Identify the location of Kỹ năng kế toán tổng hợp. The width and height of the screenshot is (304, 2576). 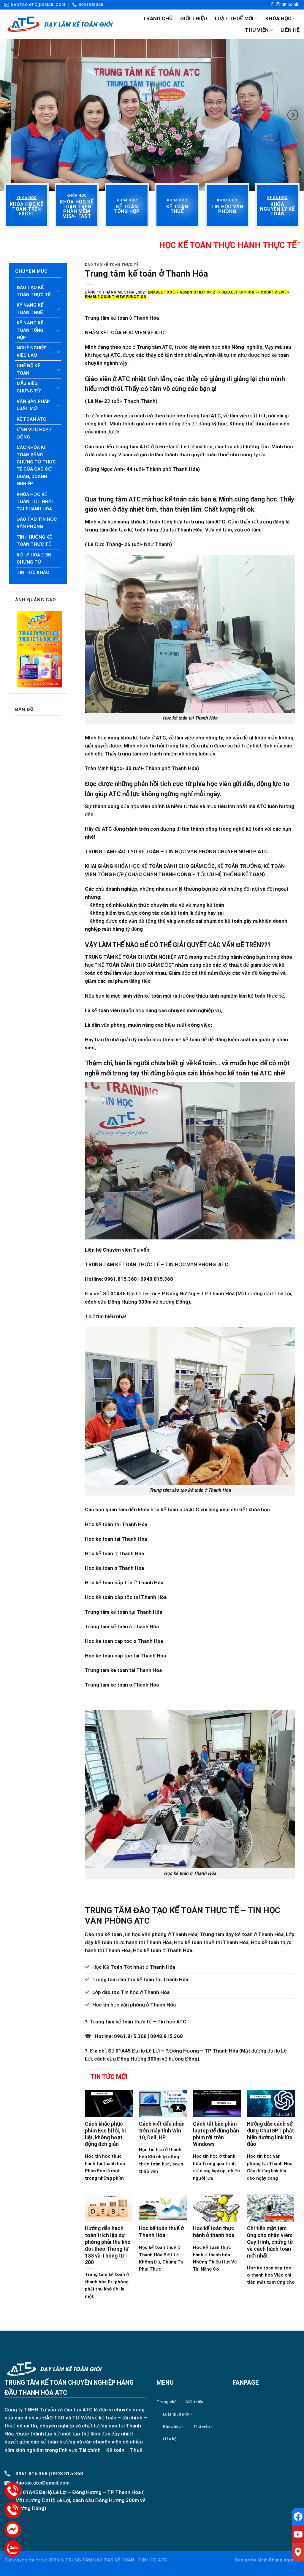
(30, 330).